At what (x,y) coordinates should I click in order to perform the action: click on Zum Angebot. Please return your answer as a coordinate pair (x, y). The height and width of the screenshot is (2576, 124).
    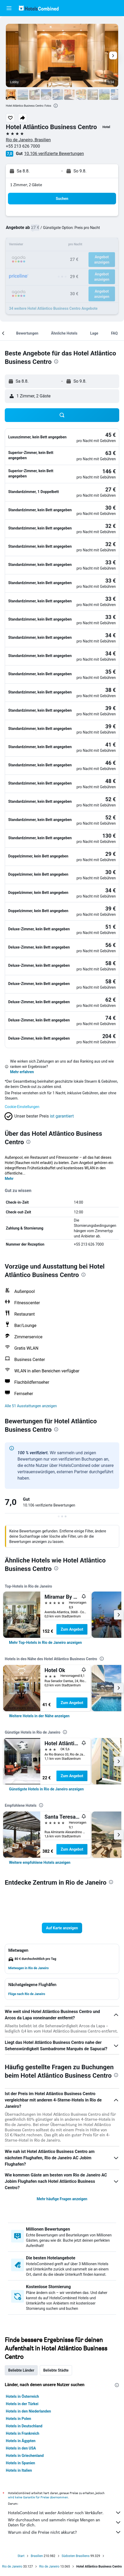
    Looking at the image, I should click on (72, 1629).